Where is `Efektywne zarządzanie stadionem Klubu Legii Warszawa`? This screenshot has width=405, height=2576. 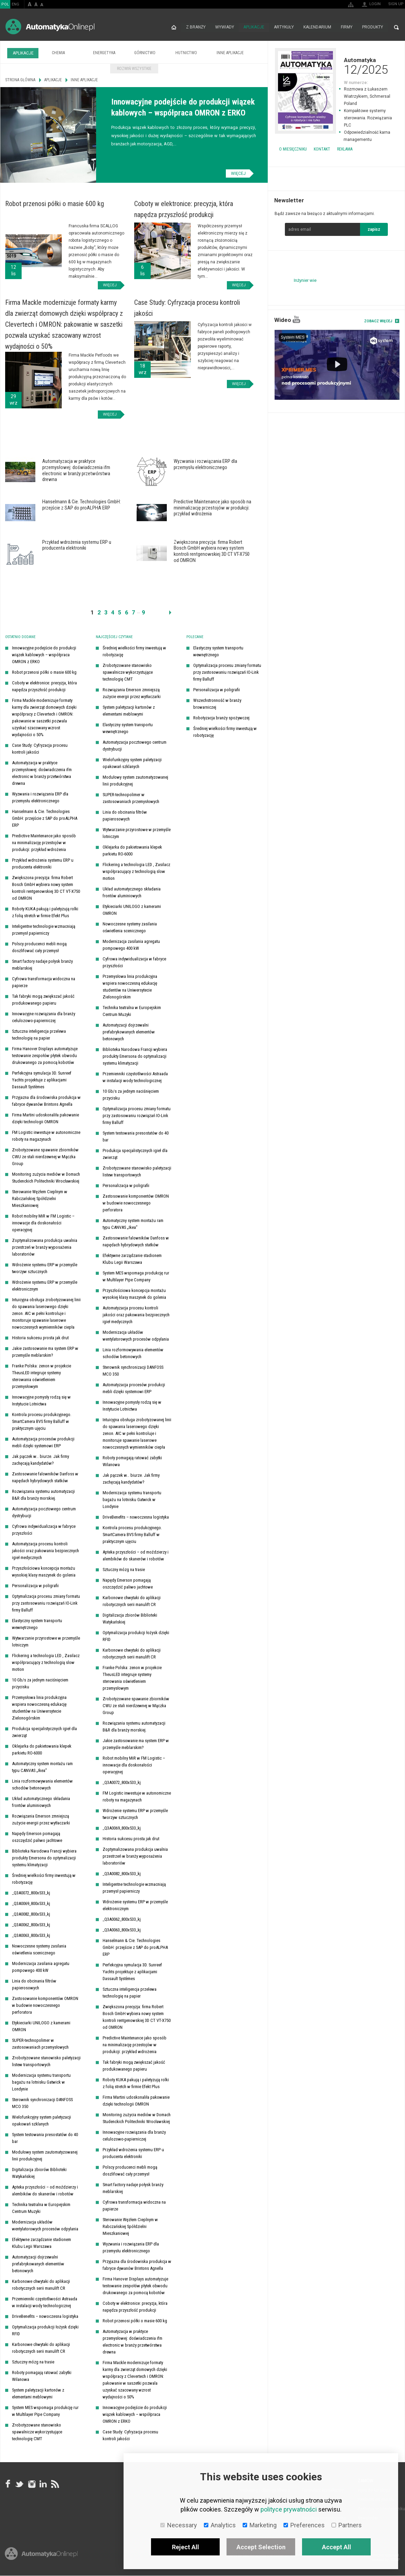
Efektywne zarządzanie stadionem Klubu Legii Warszawa is located at coordinates (41, 2243).